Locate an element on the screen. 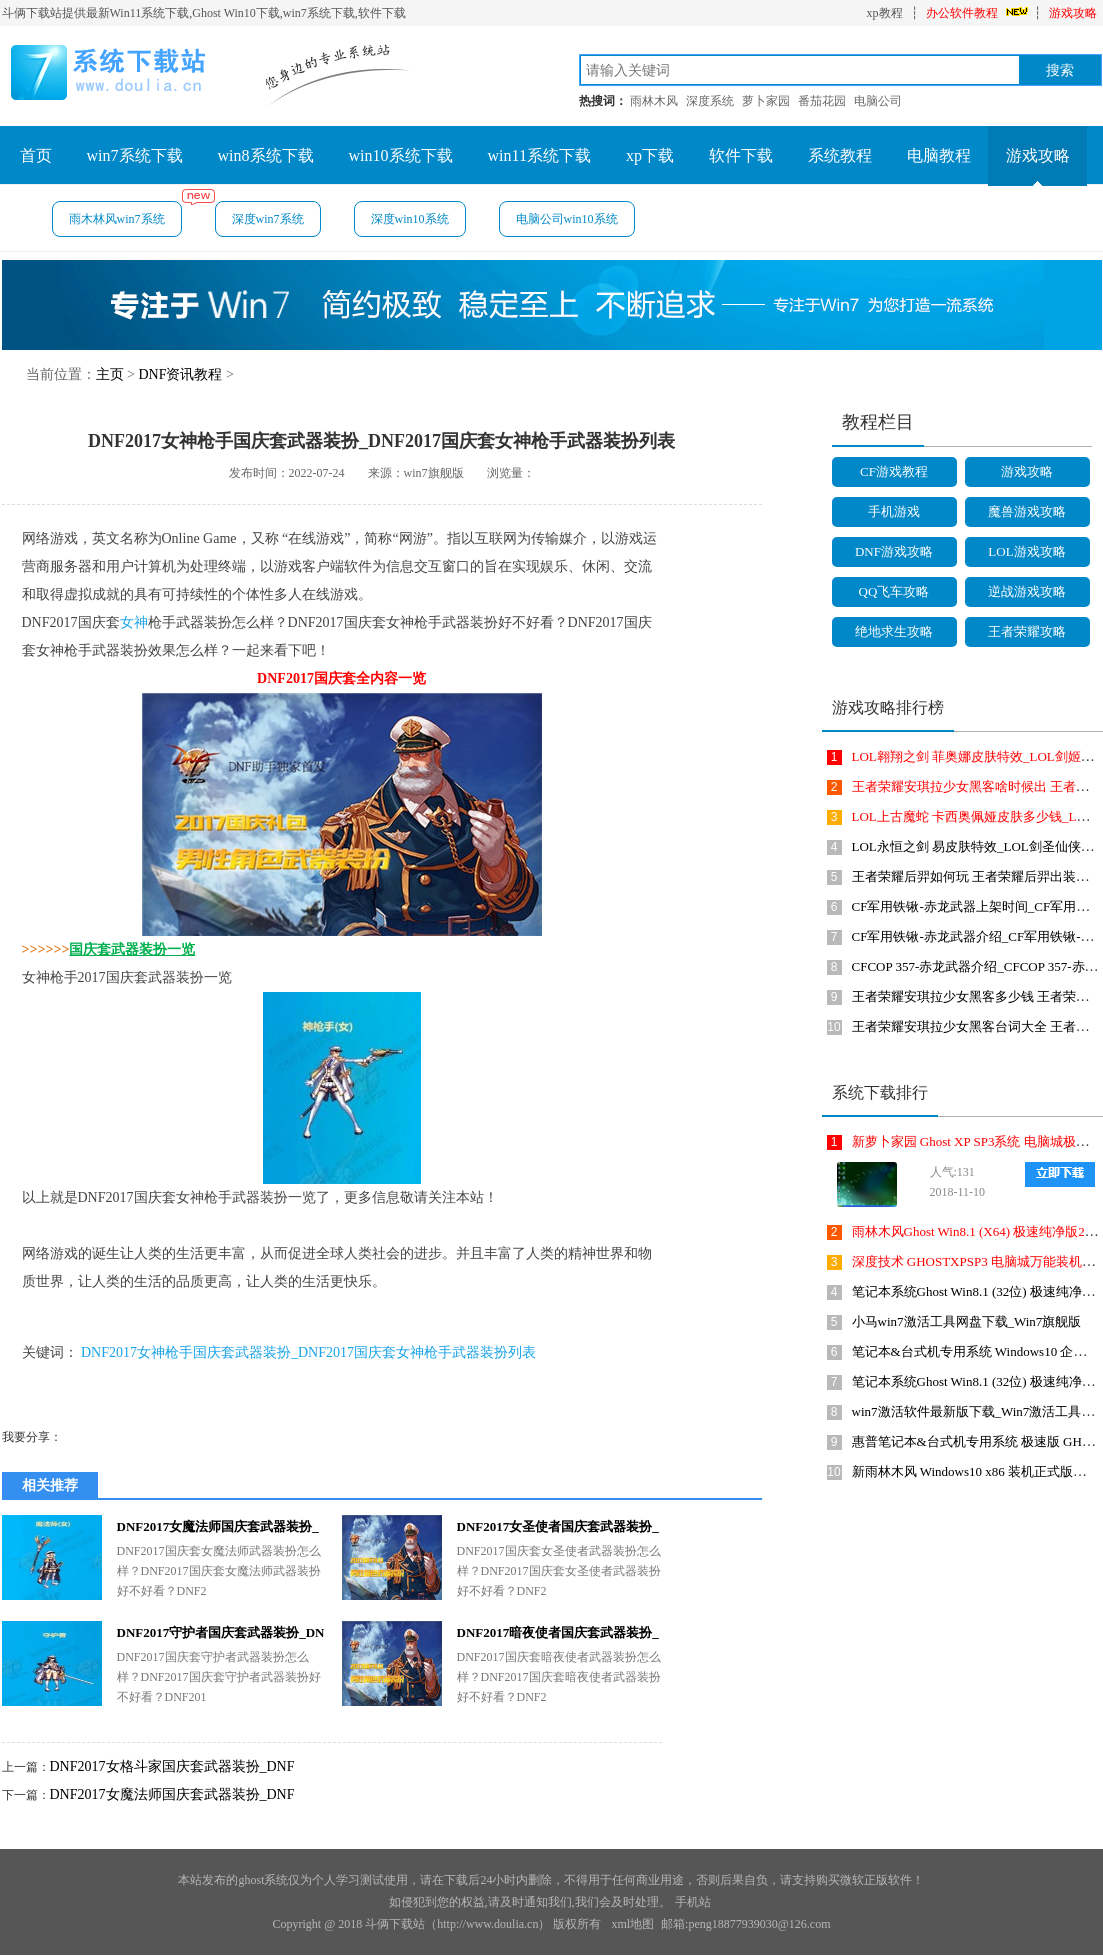 The image size is (1103, 1957). 深度win7系统 is located at coordinates (268, 219).